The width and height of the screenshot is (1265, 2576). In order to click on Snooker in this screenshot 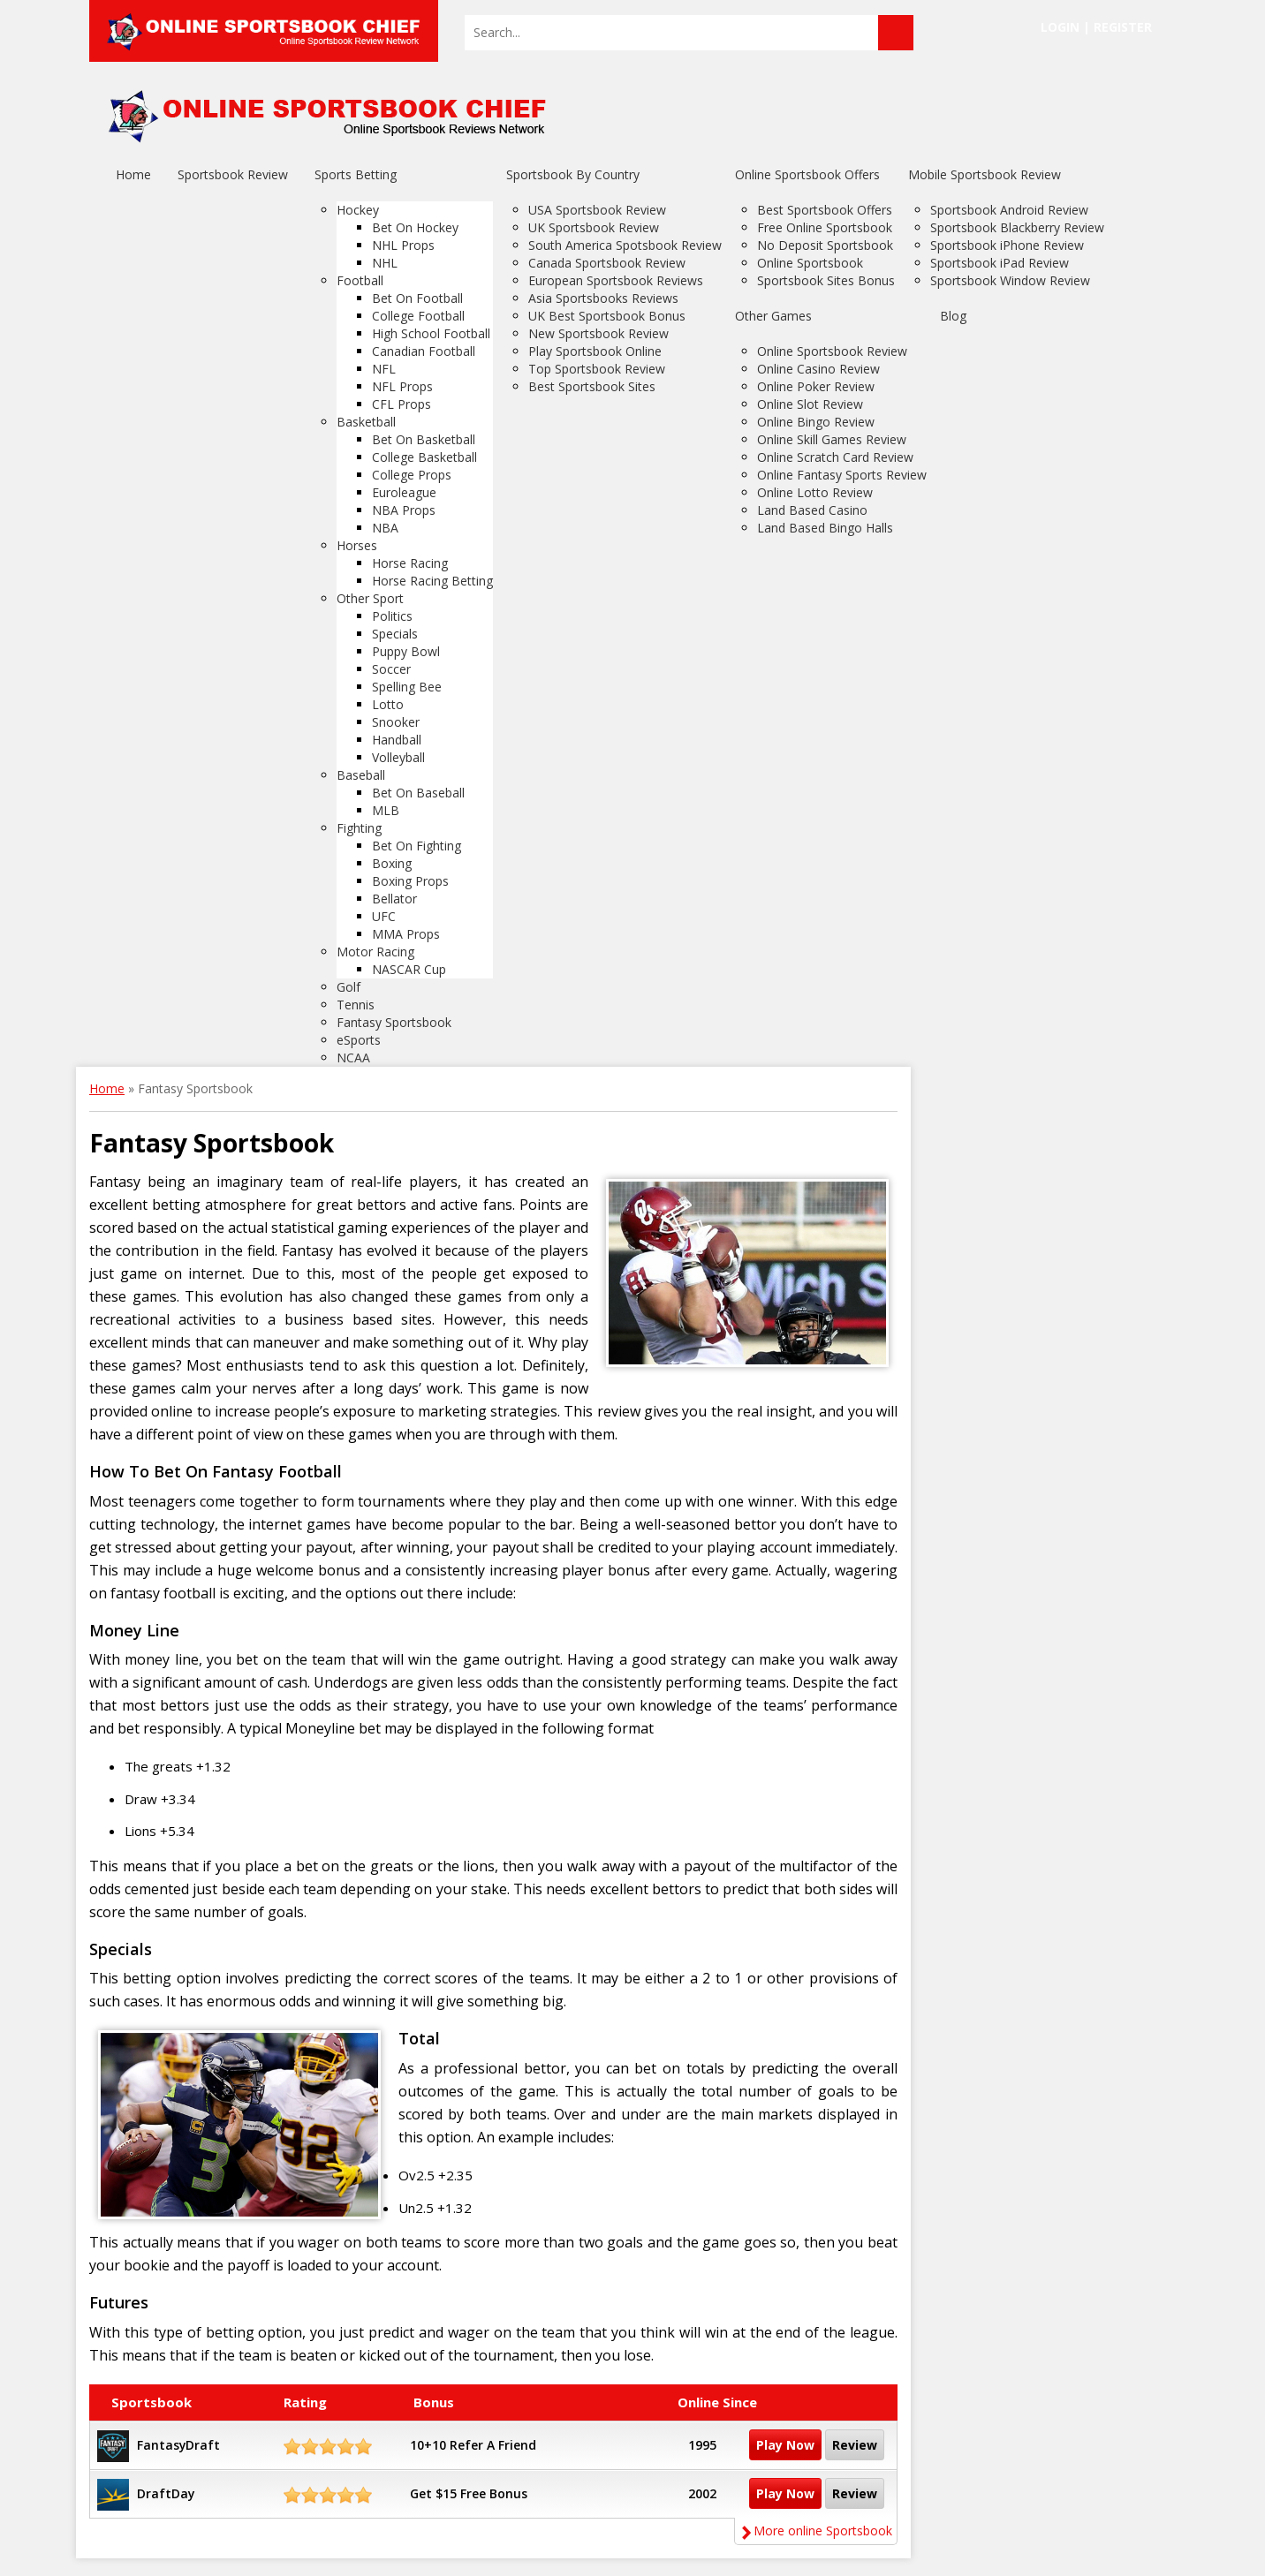, I will do `click(396, 722)`.